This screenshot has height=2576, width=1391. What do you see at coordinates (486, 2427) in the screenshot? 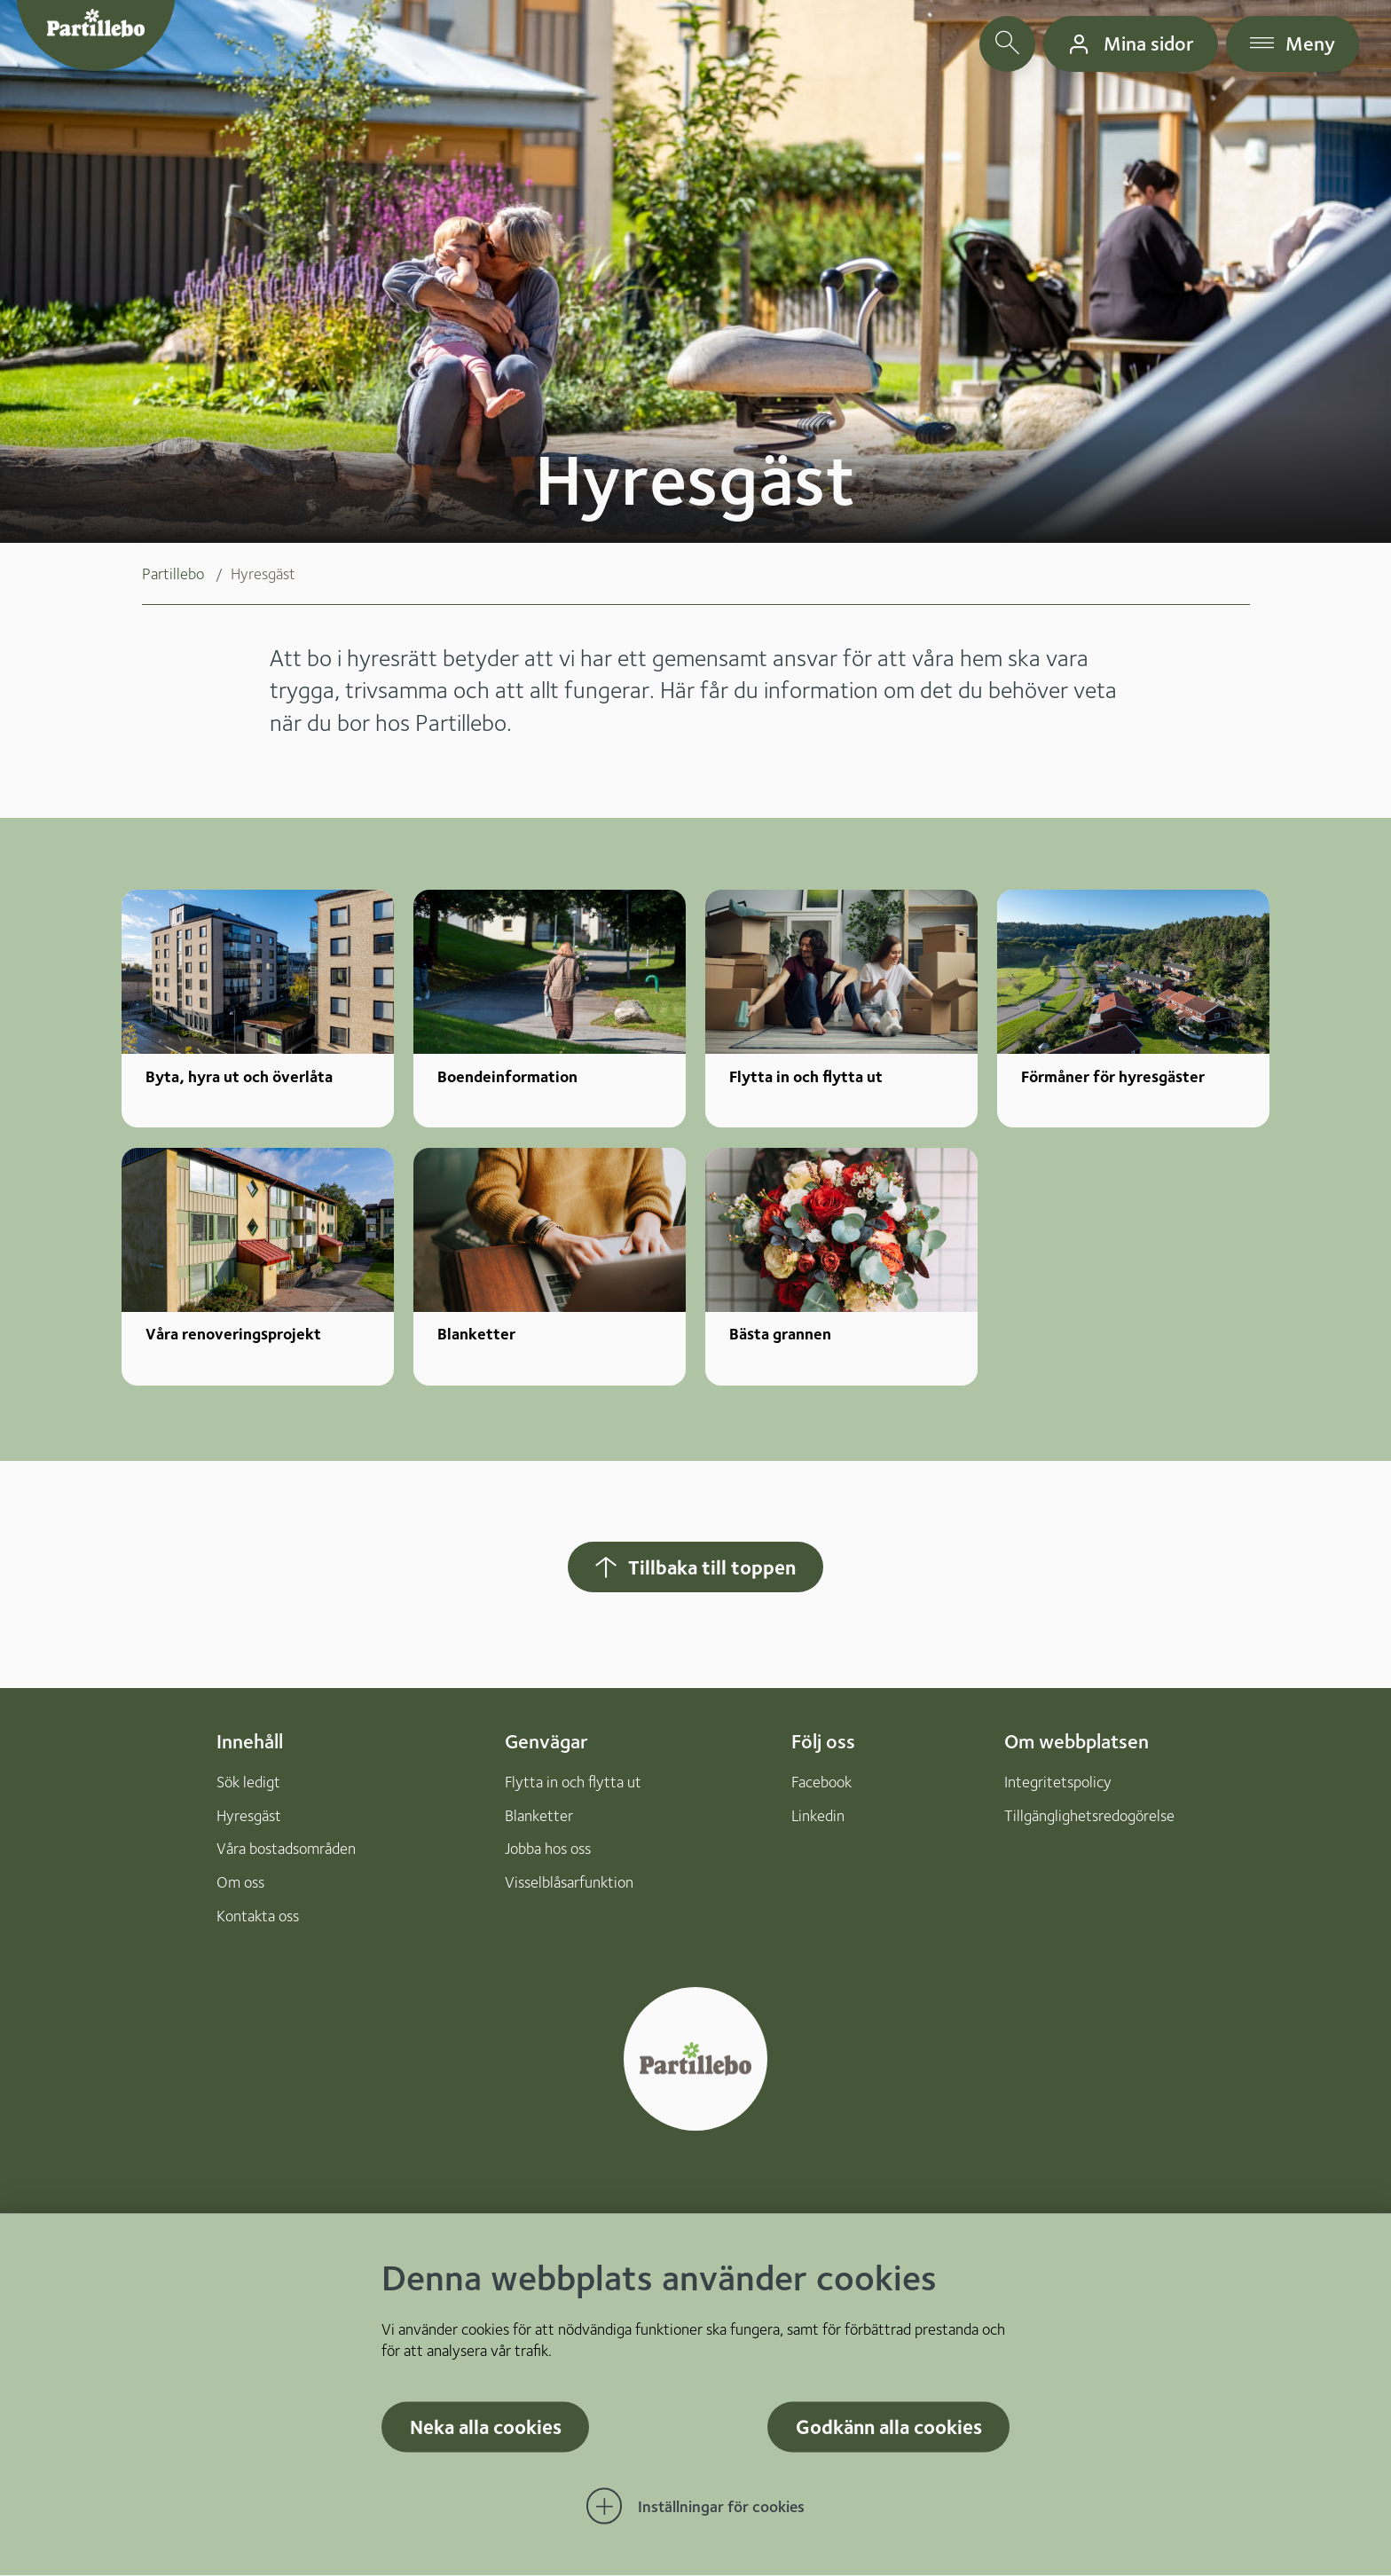
I see `Neka alla cookies` at bounding box center [486, 2427].